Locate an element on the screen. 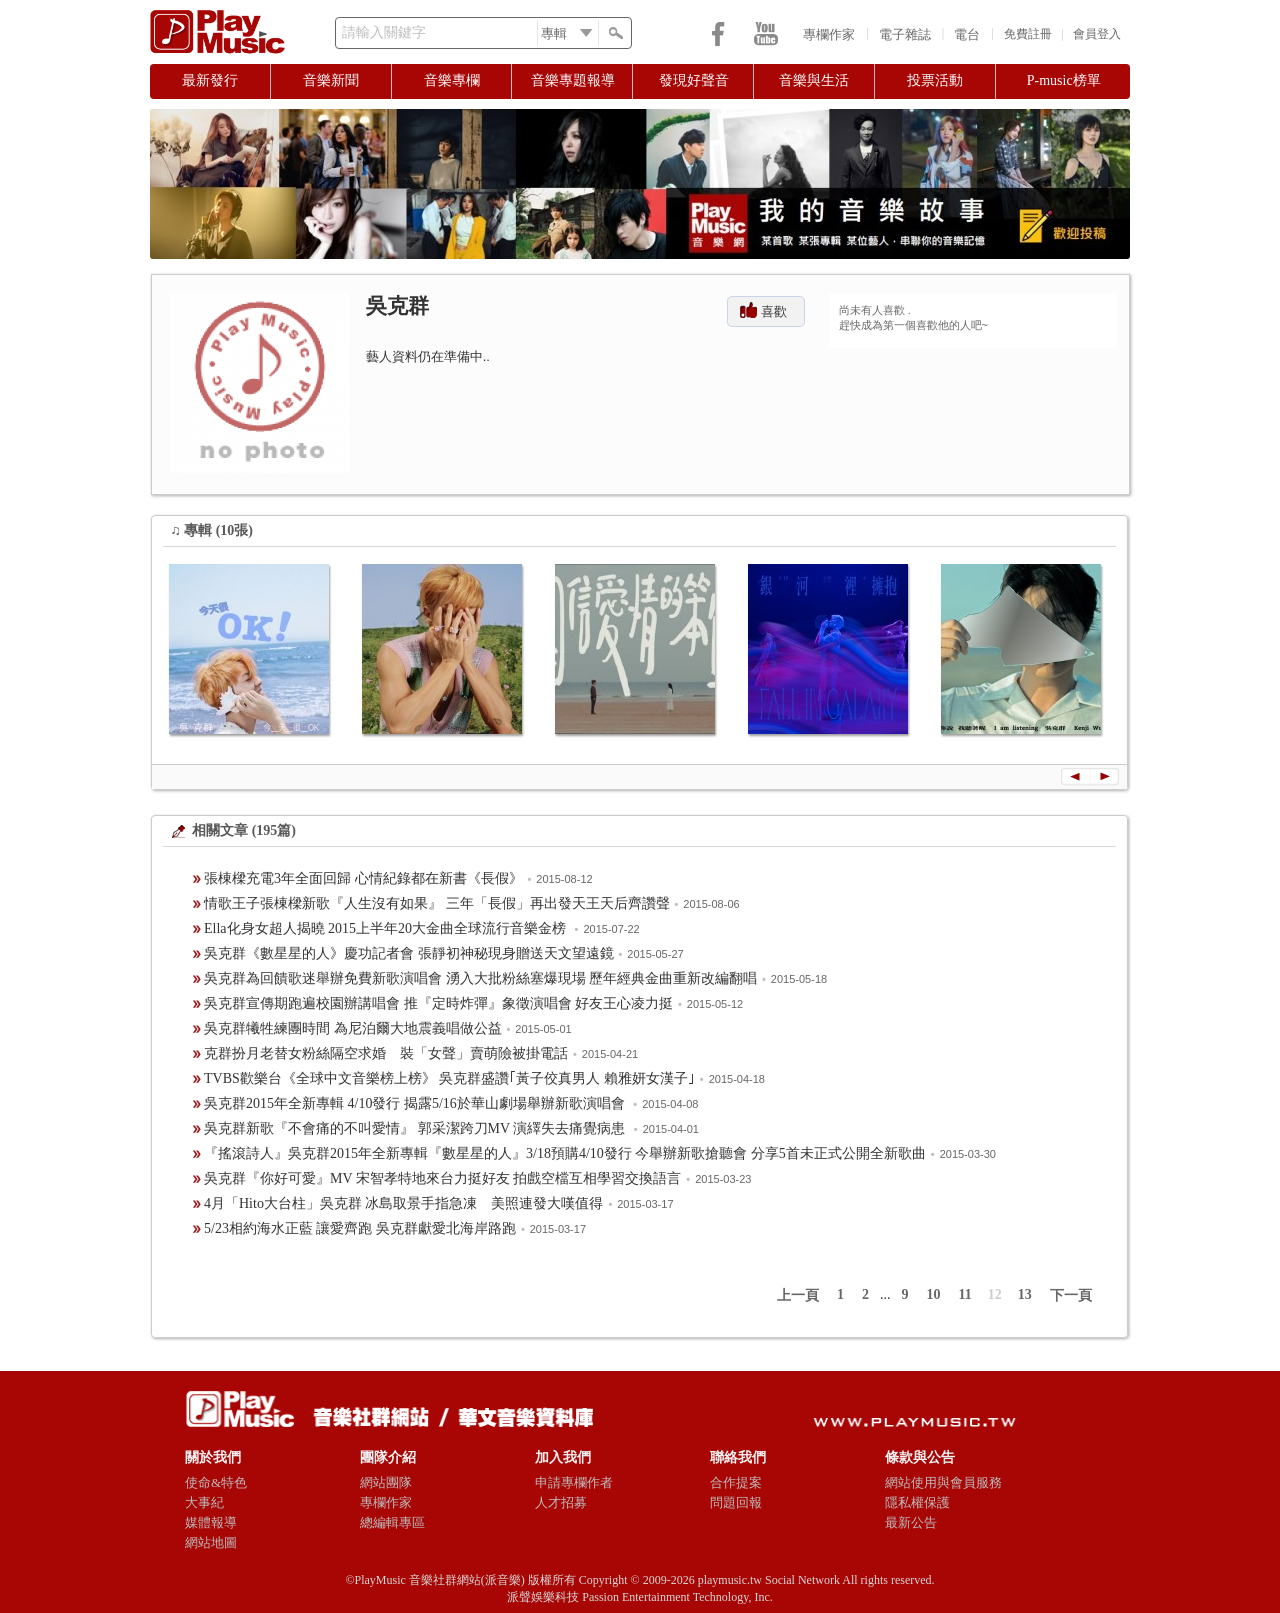 This screenshot has width=1280, height=1613. 問題回報 is located at coordinates (736, 1502).